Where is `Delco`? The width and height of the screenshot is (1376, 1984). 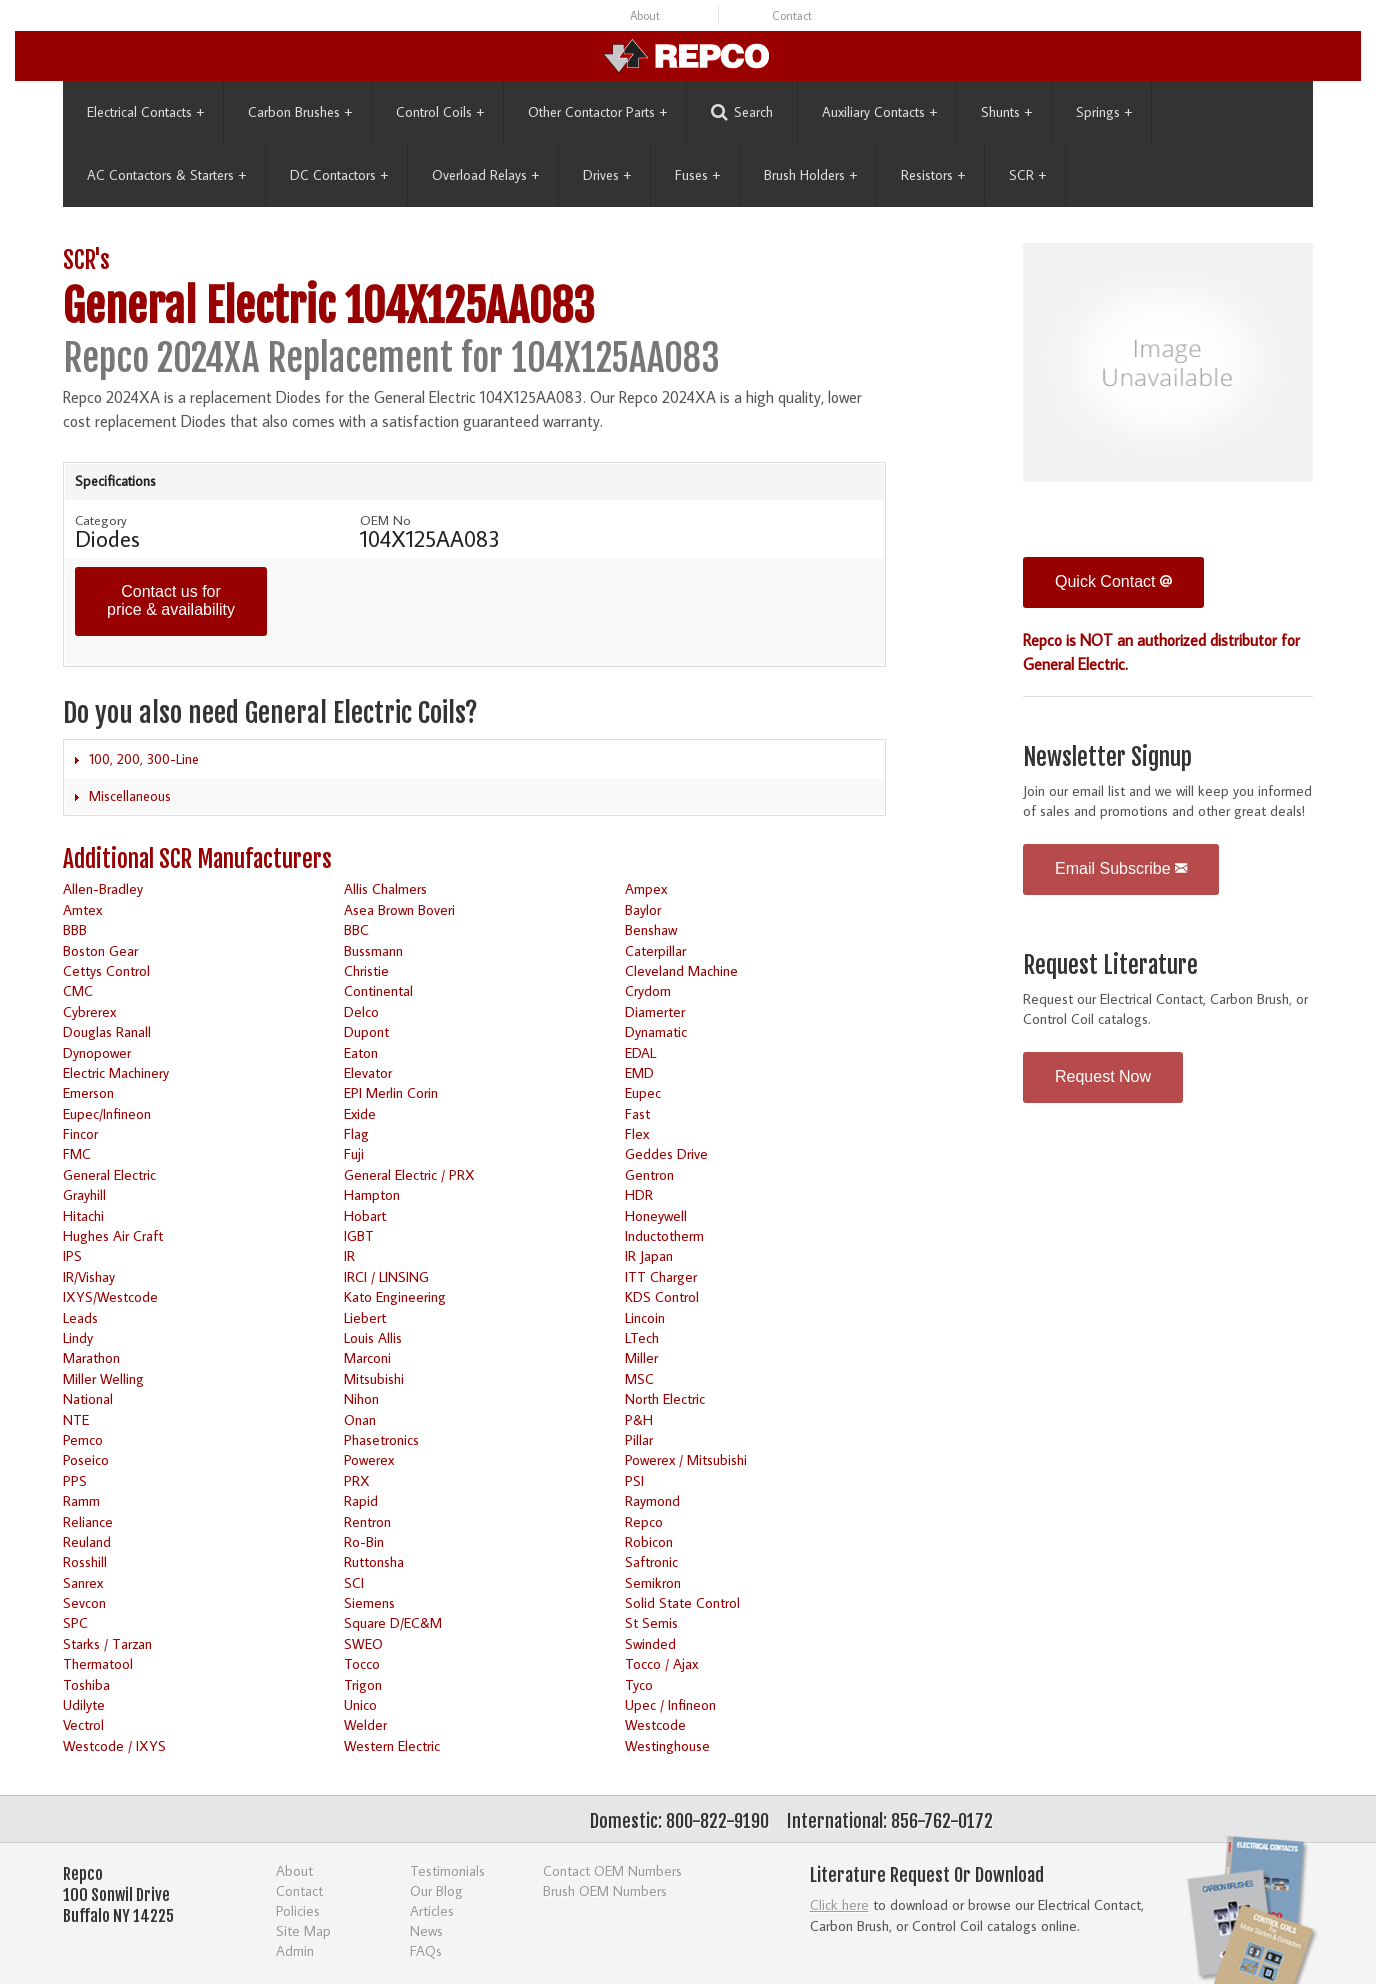 Delco is located at coordinates (361, 1011).